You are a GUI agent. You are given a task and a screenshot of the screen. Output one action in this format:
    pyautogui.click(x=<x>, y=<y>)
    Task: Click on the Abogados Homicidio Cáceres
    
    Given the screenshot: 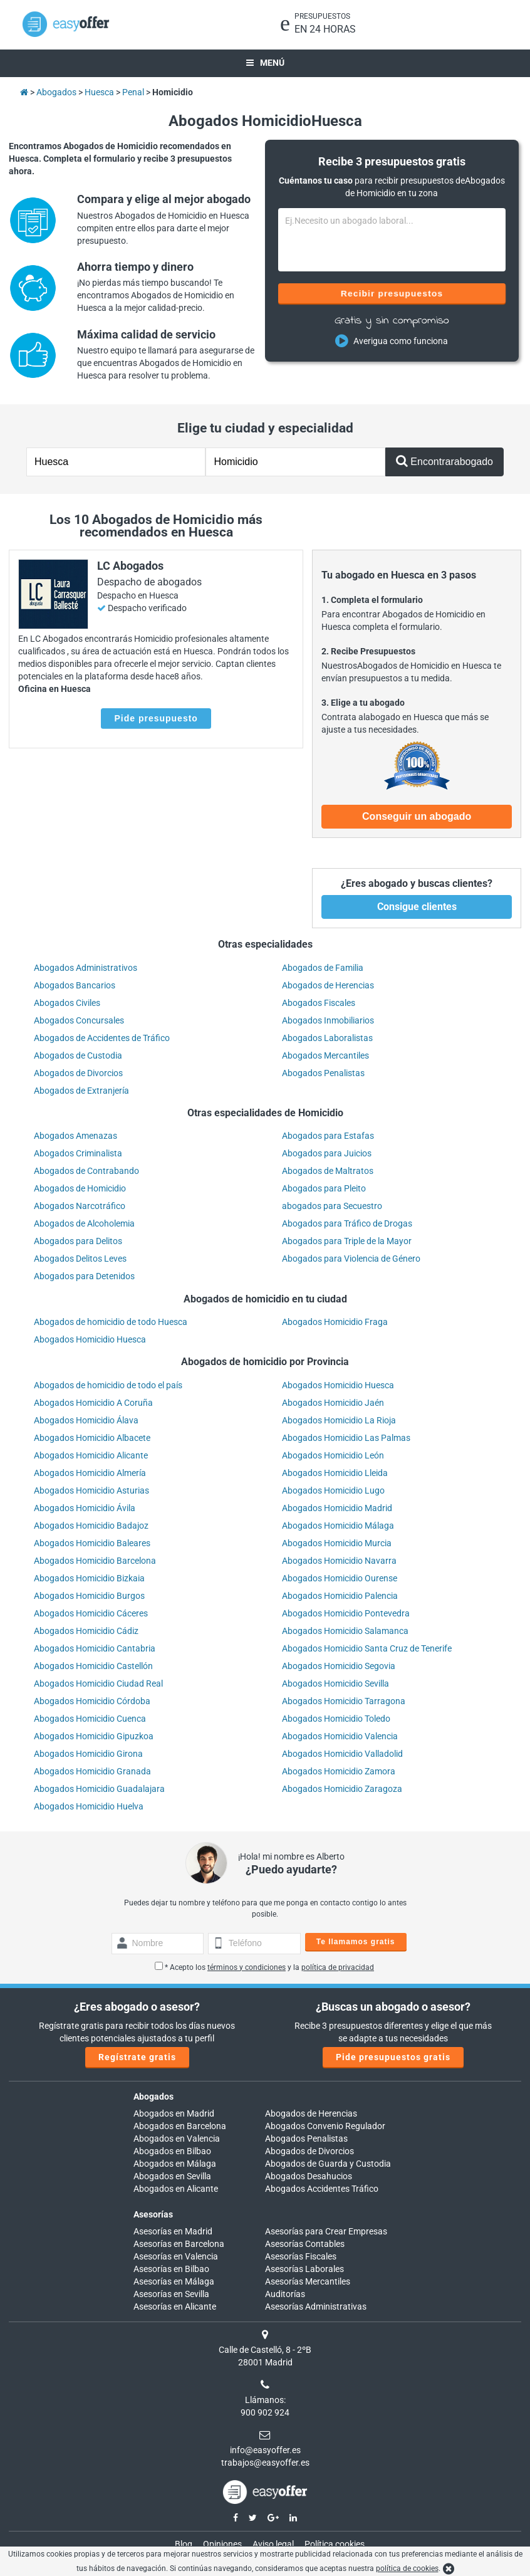 What is the action you would take?
    pyautogui.click(x=91, y=1613)
    